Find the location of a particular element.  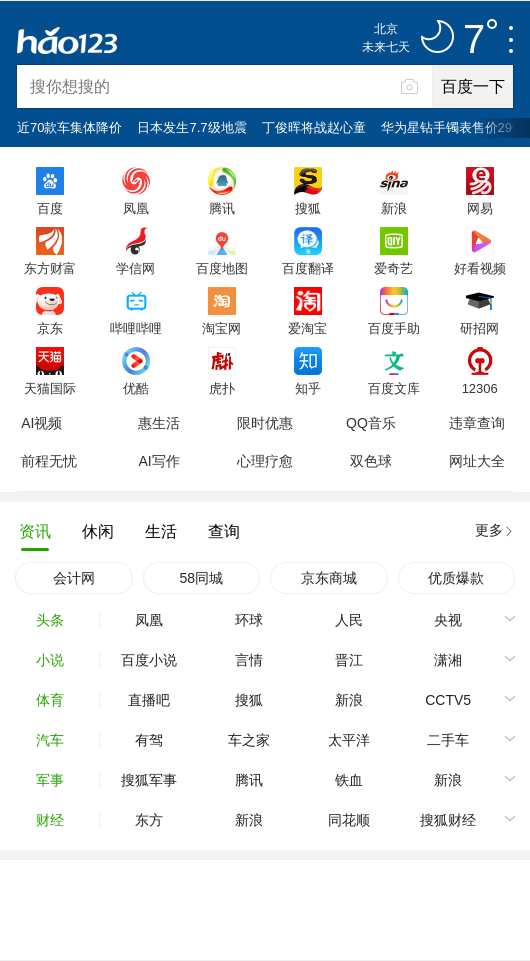

百度文库 is located at coordinates (394, 388).